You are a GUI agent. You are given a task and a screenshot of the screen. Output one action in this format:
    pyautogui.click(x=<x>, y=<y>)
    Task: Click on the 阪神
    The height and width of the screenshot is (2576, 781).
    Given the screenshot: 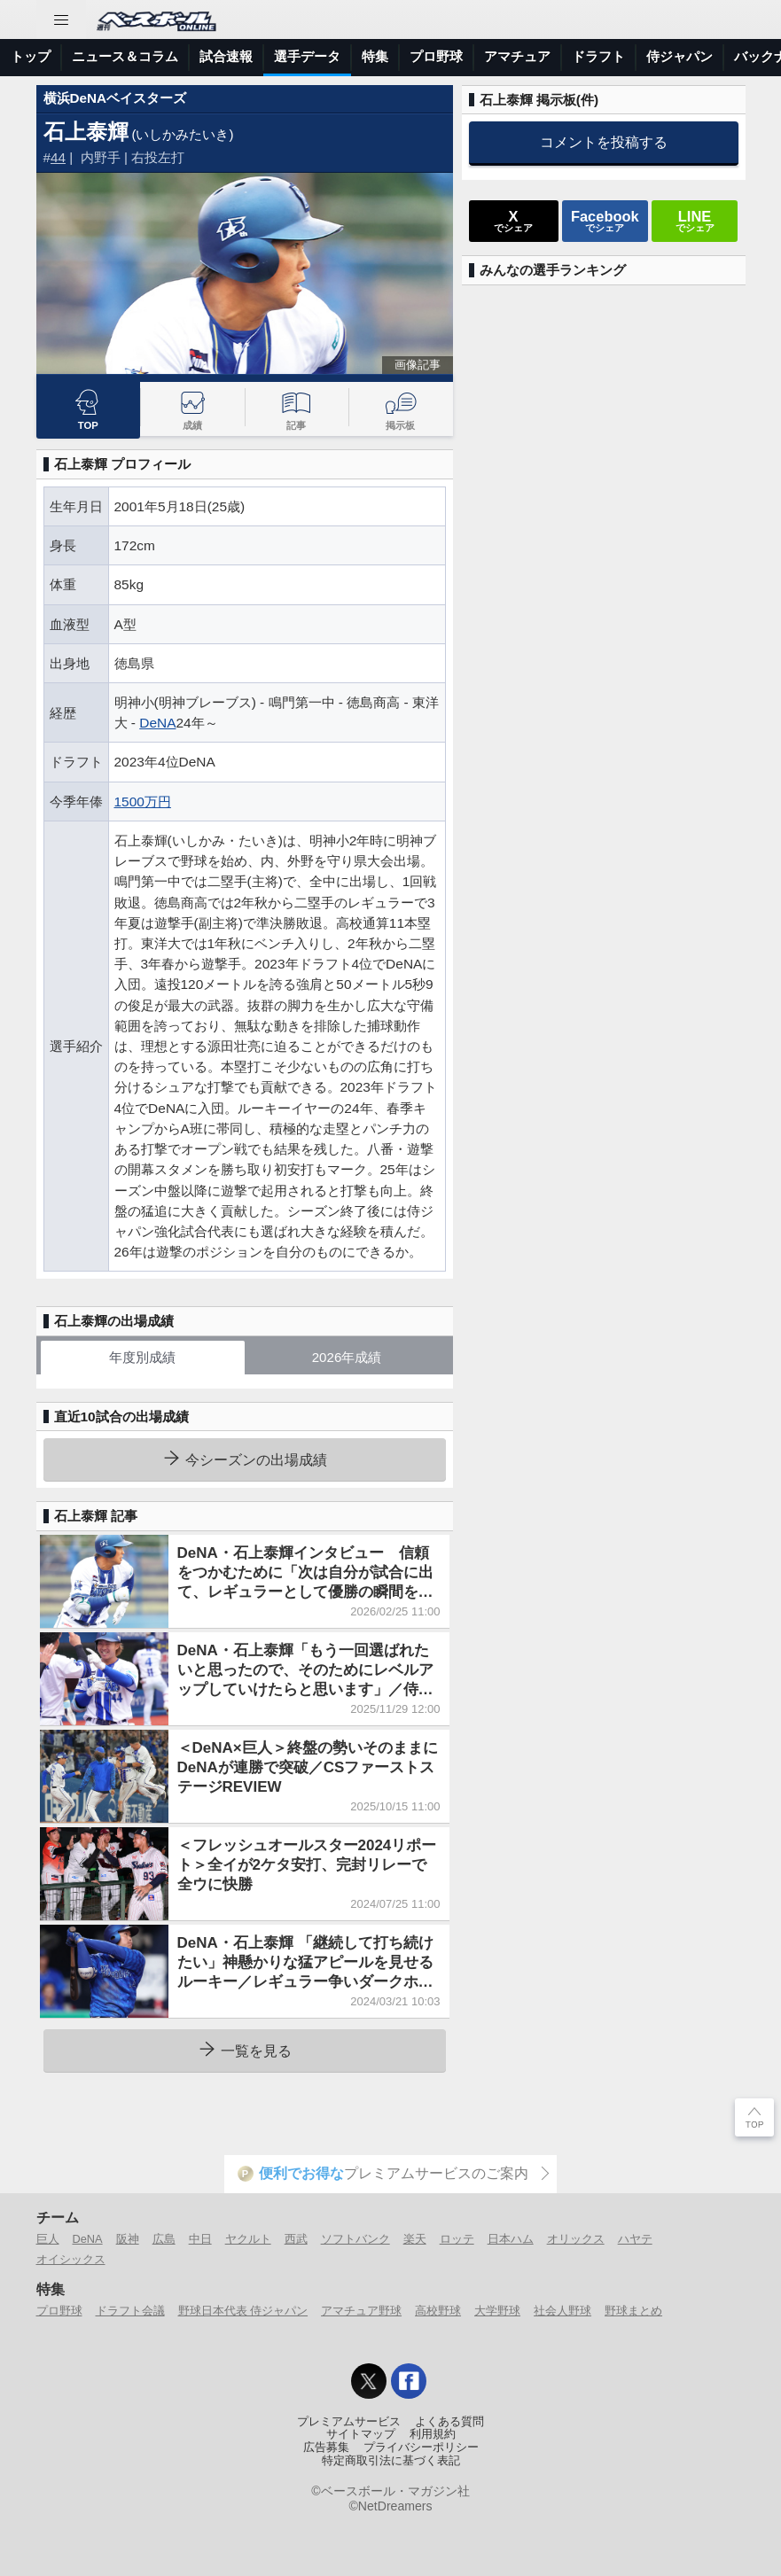 What is the action you would take?
    pyautogui.click(x=127, y=2238)
    